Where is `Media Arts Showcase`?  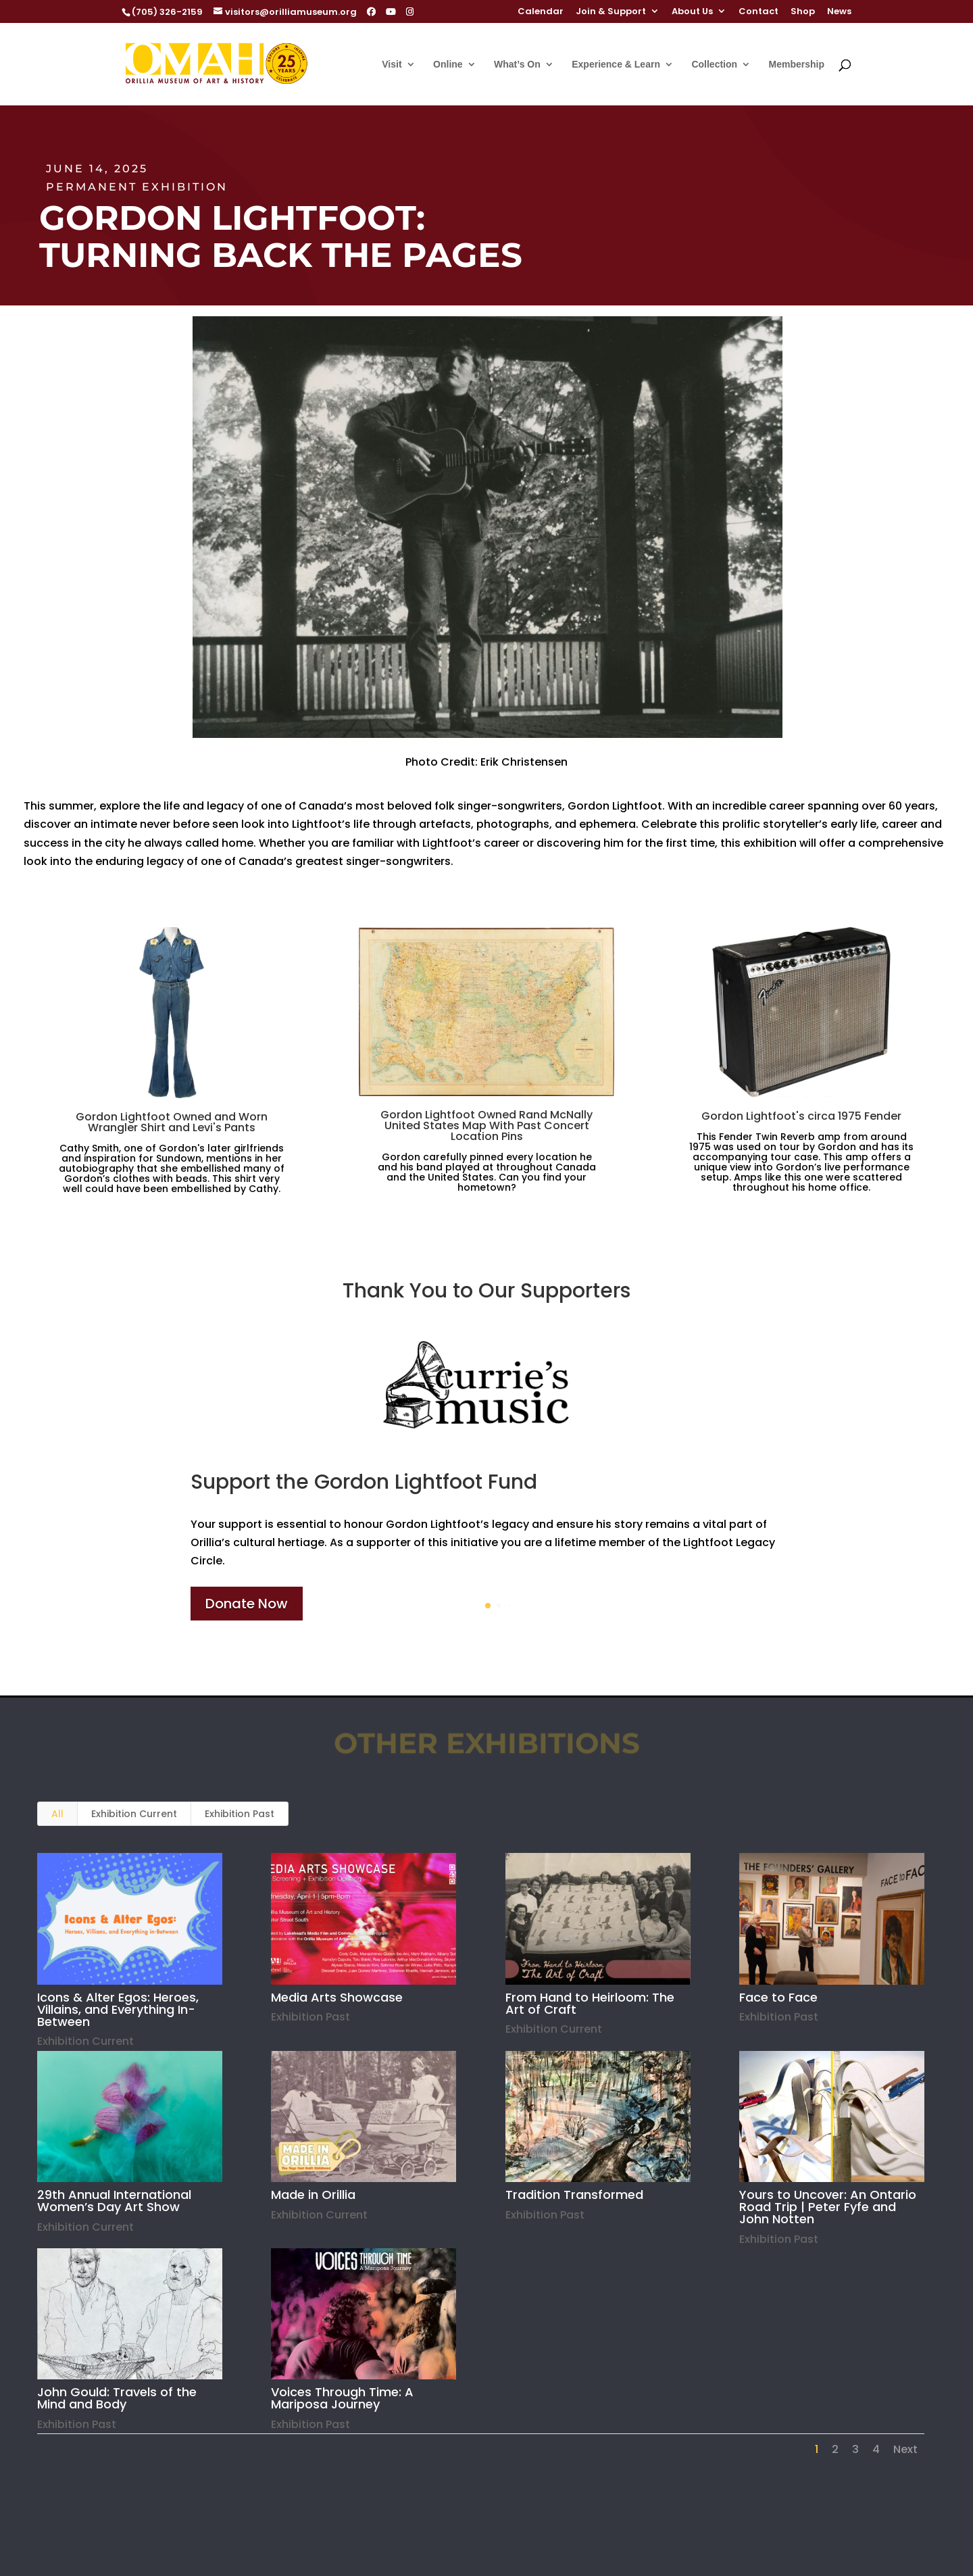 Media Arts Showcase is located at coordinates (337, 1997).